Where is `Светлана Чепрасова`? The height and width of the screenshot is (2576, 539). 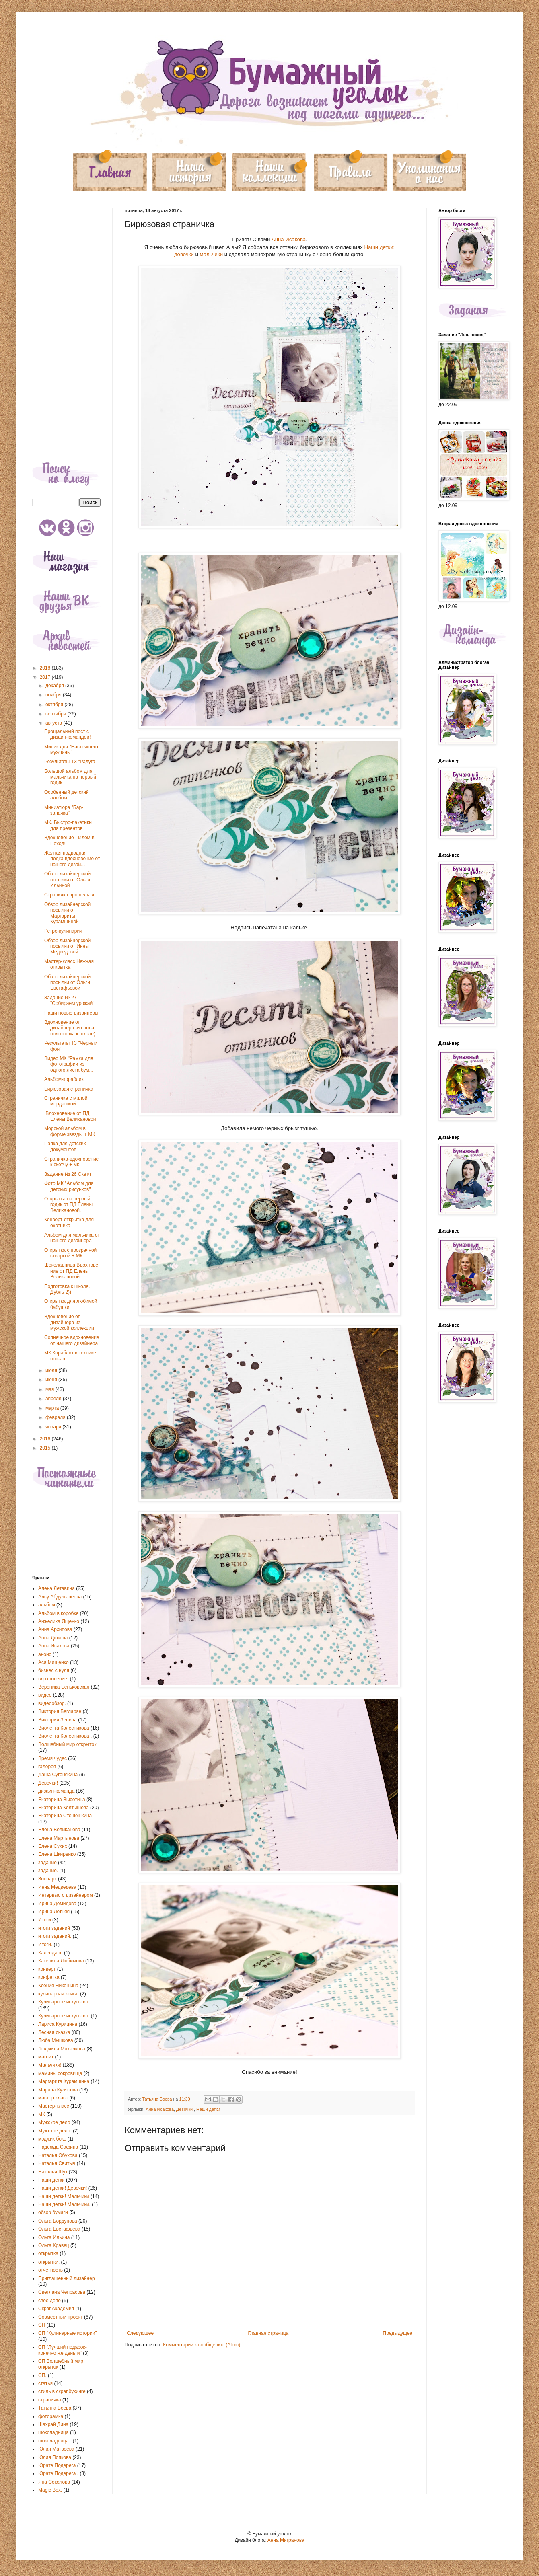
Светлана Чепрасова is located at coordinates (61, 2292).